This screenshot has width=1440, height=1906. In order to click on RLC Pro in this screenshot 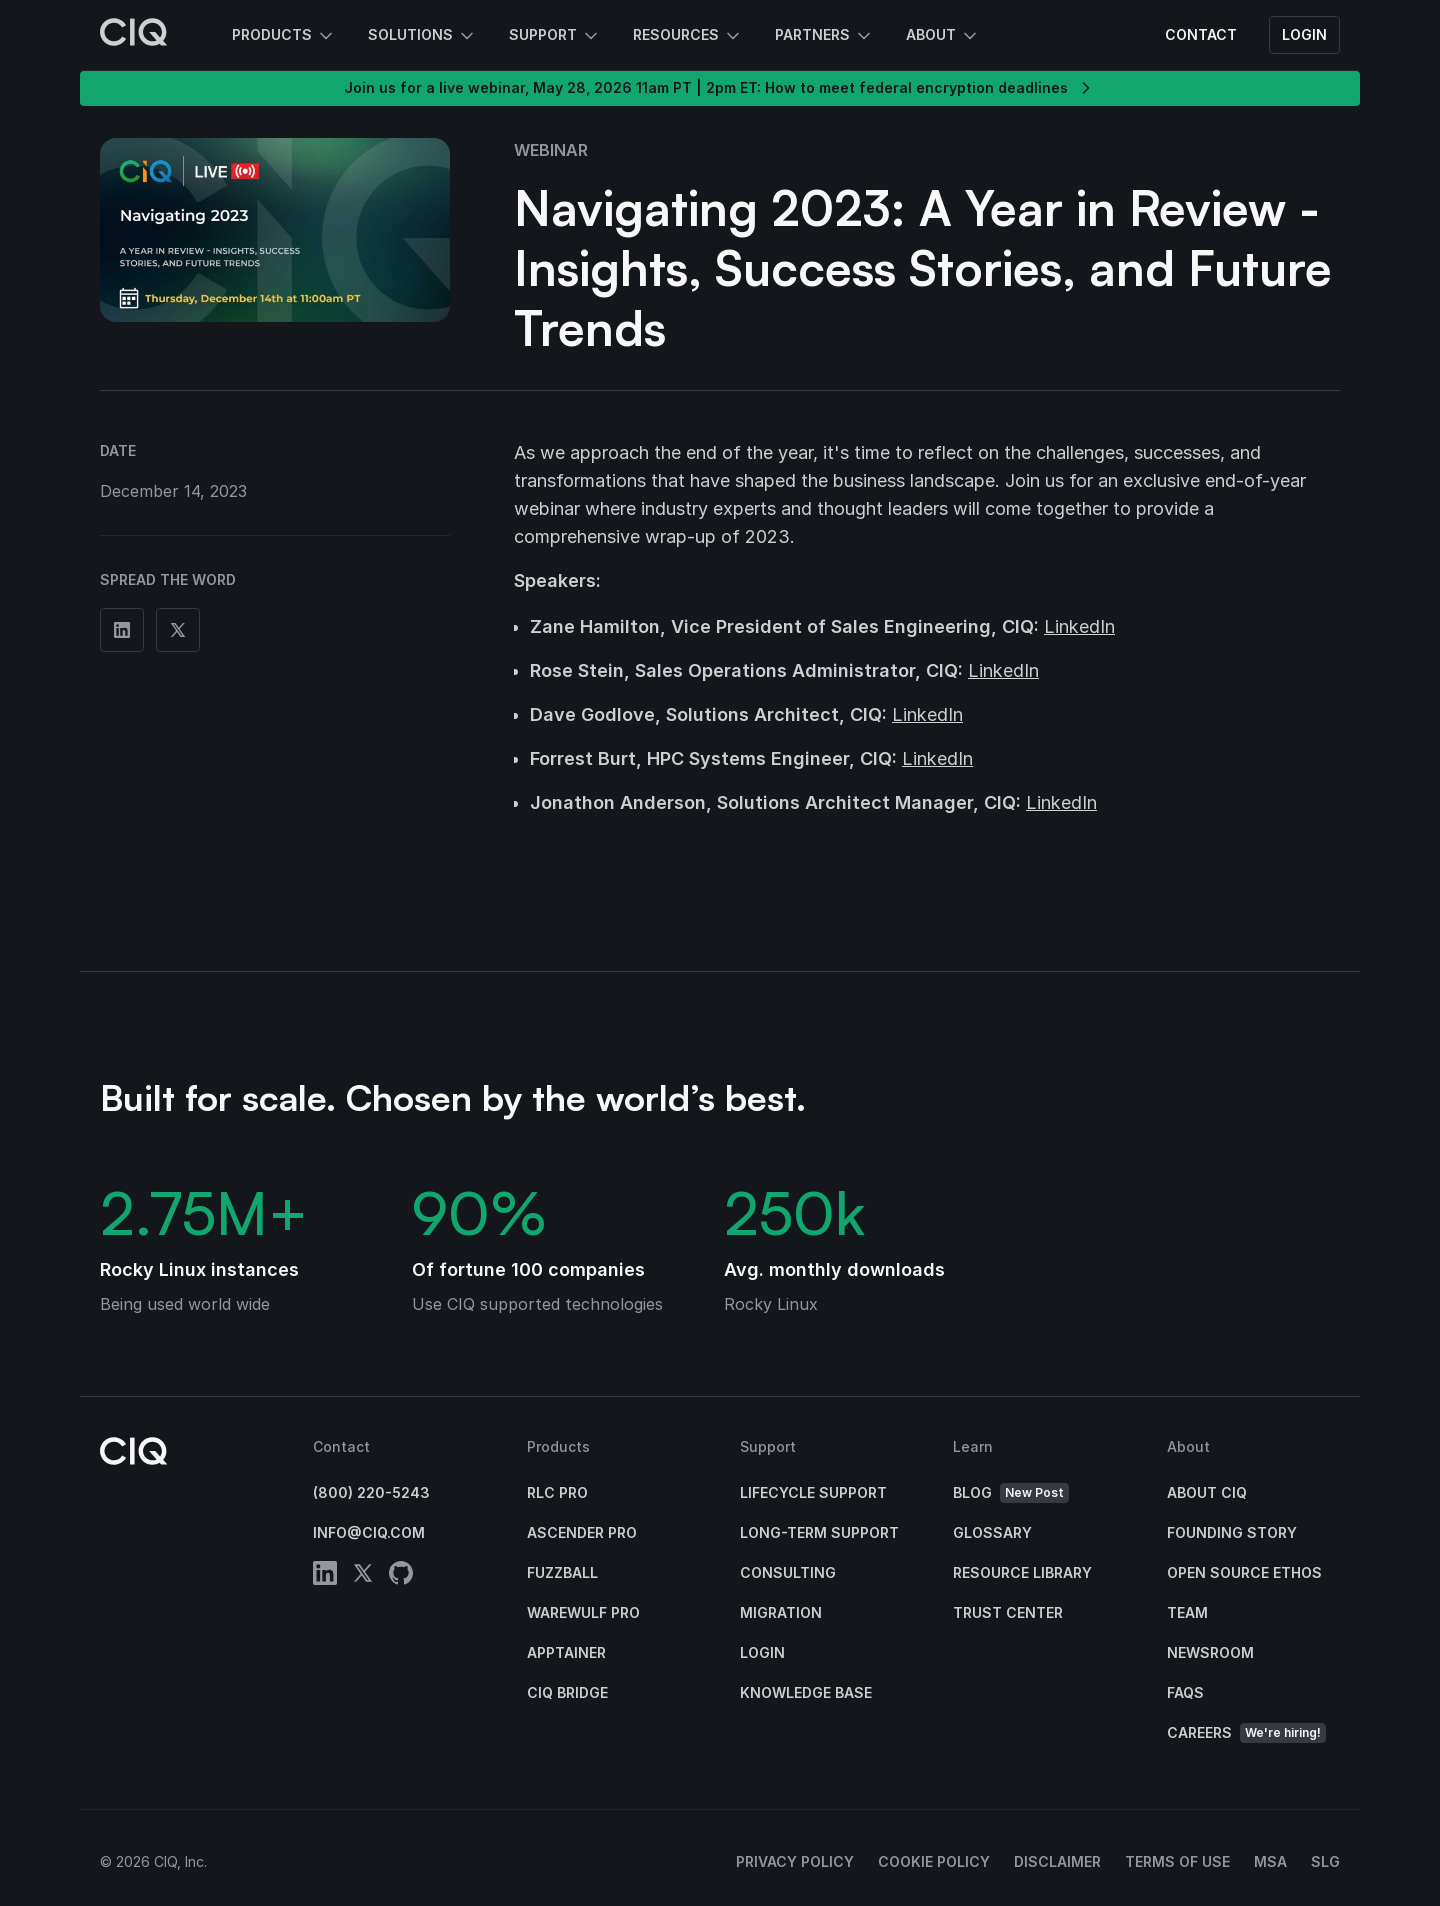, I will do `click(557, 1492)`.